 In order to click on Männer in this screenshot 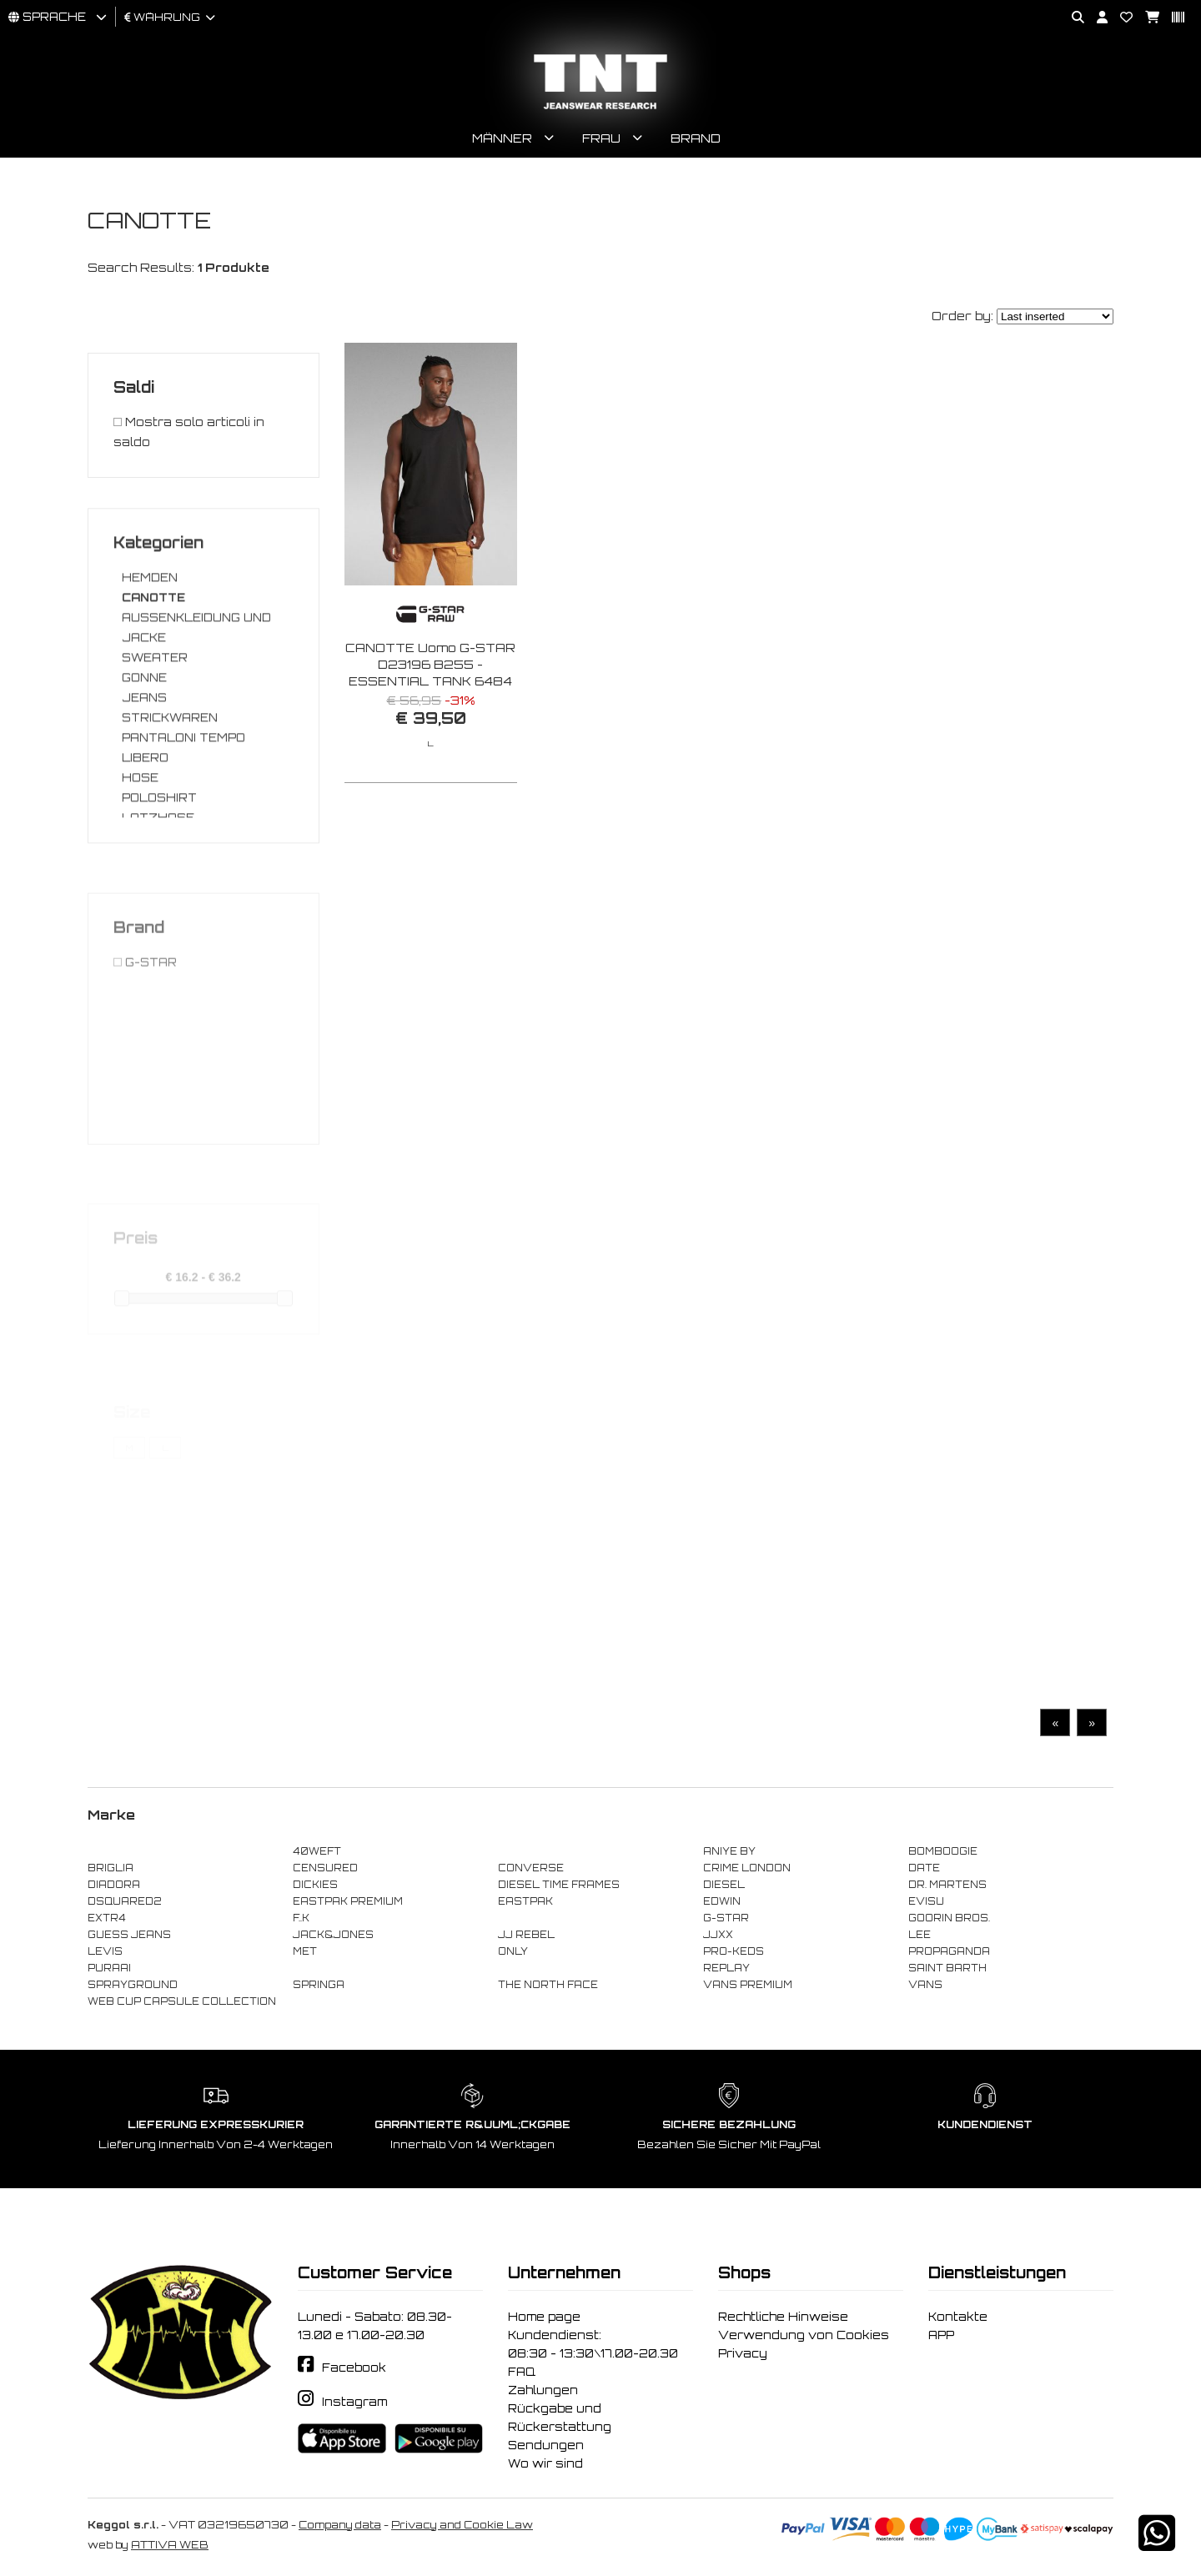, I will do `click(502, 138)`.